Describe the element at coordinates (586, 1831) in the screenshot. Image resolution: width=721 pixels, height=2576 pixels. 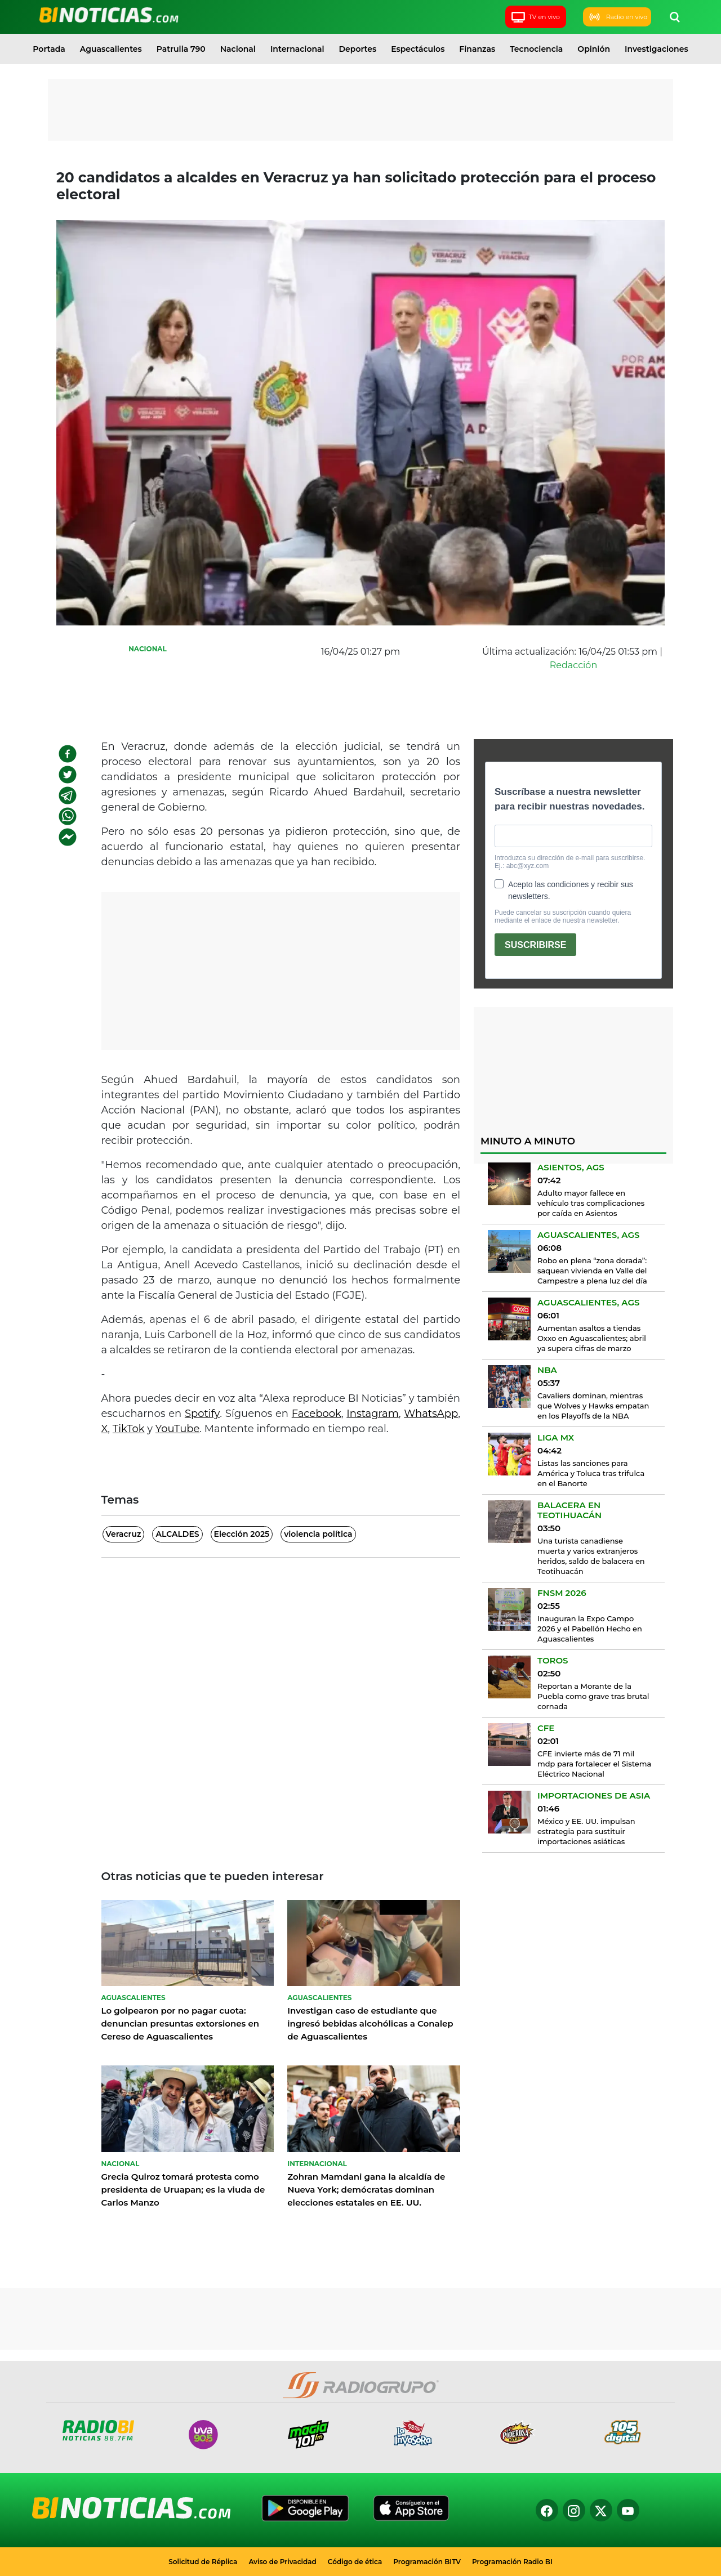
I see `México y EE. UU. impulsan estrategia para sustituir importaciones asiáticas` at that location.